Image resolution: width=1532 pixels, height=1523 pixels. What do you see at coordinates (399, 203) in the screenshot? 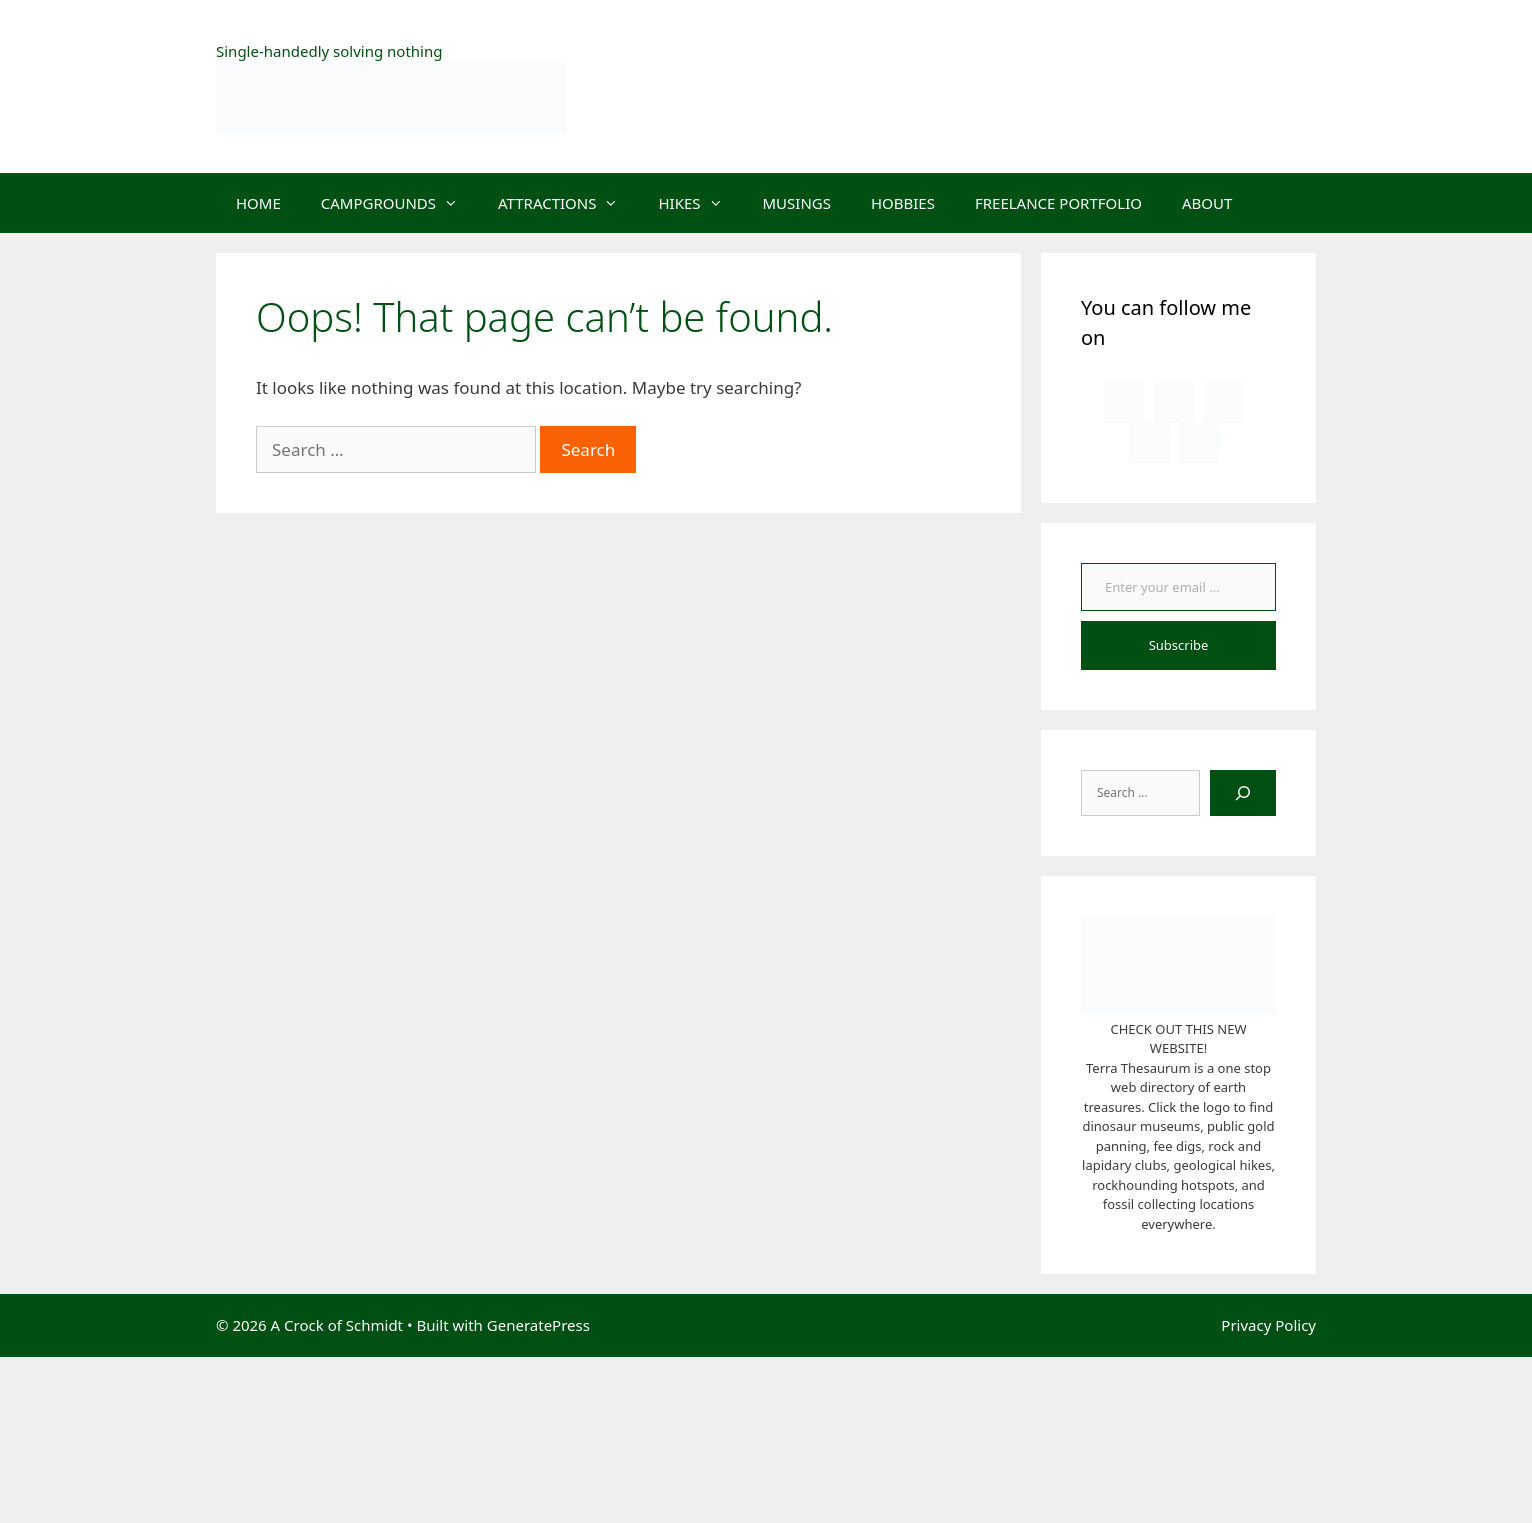
I see `CAMPGROUNDS` at bounding box center [399, 203].